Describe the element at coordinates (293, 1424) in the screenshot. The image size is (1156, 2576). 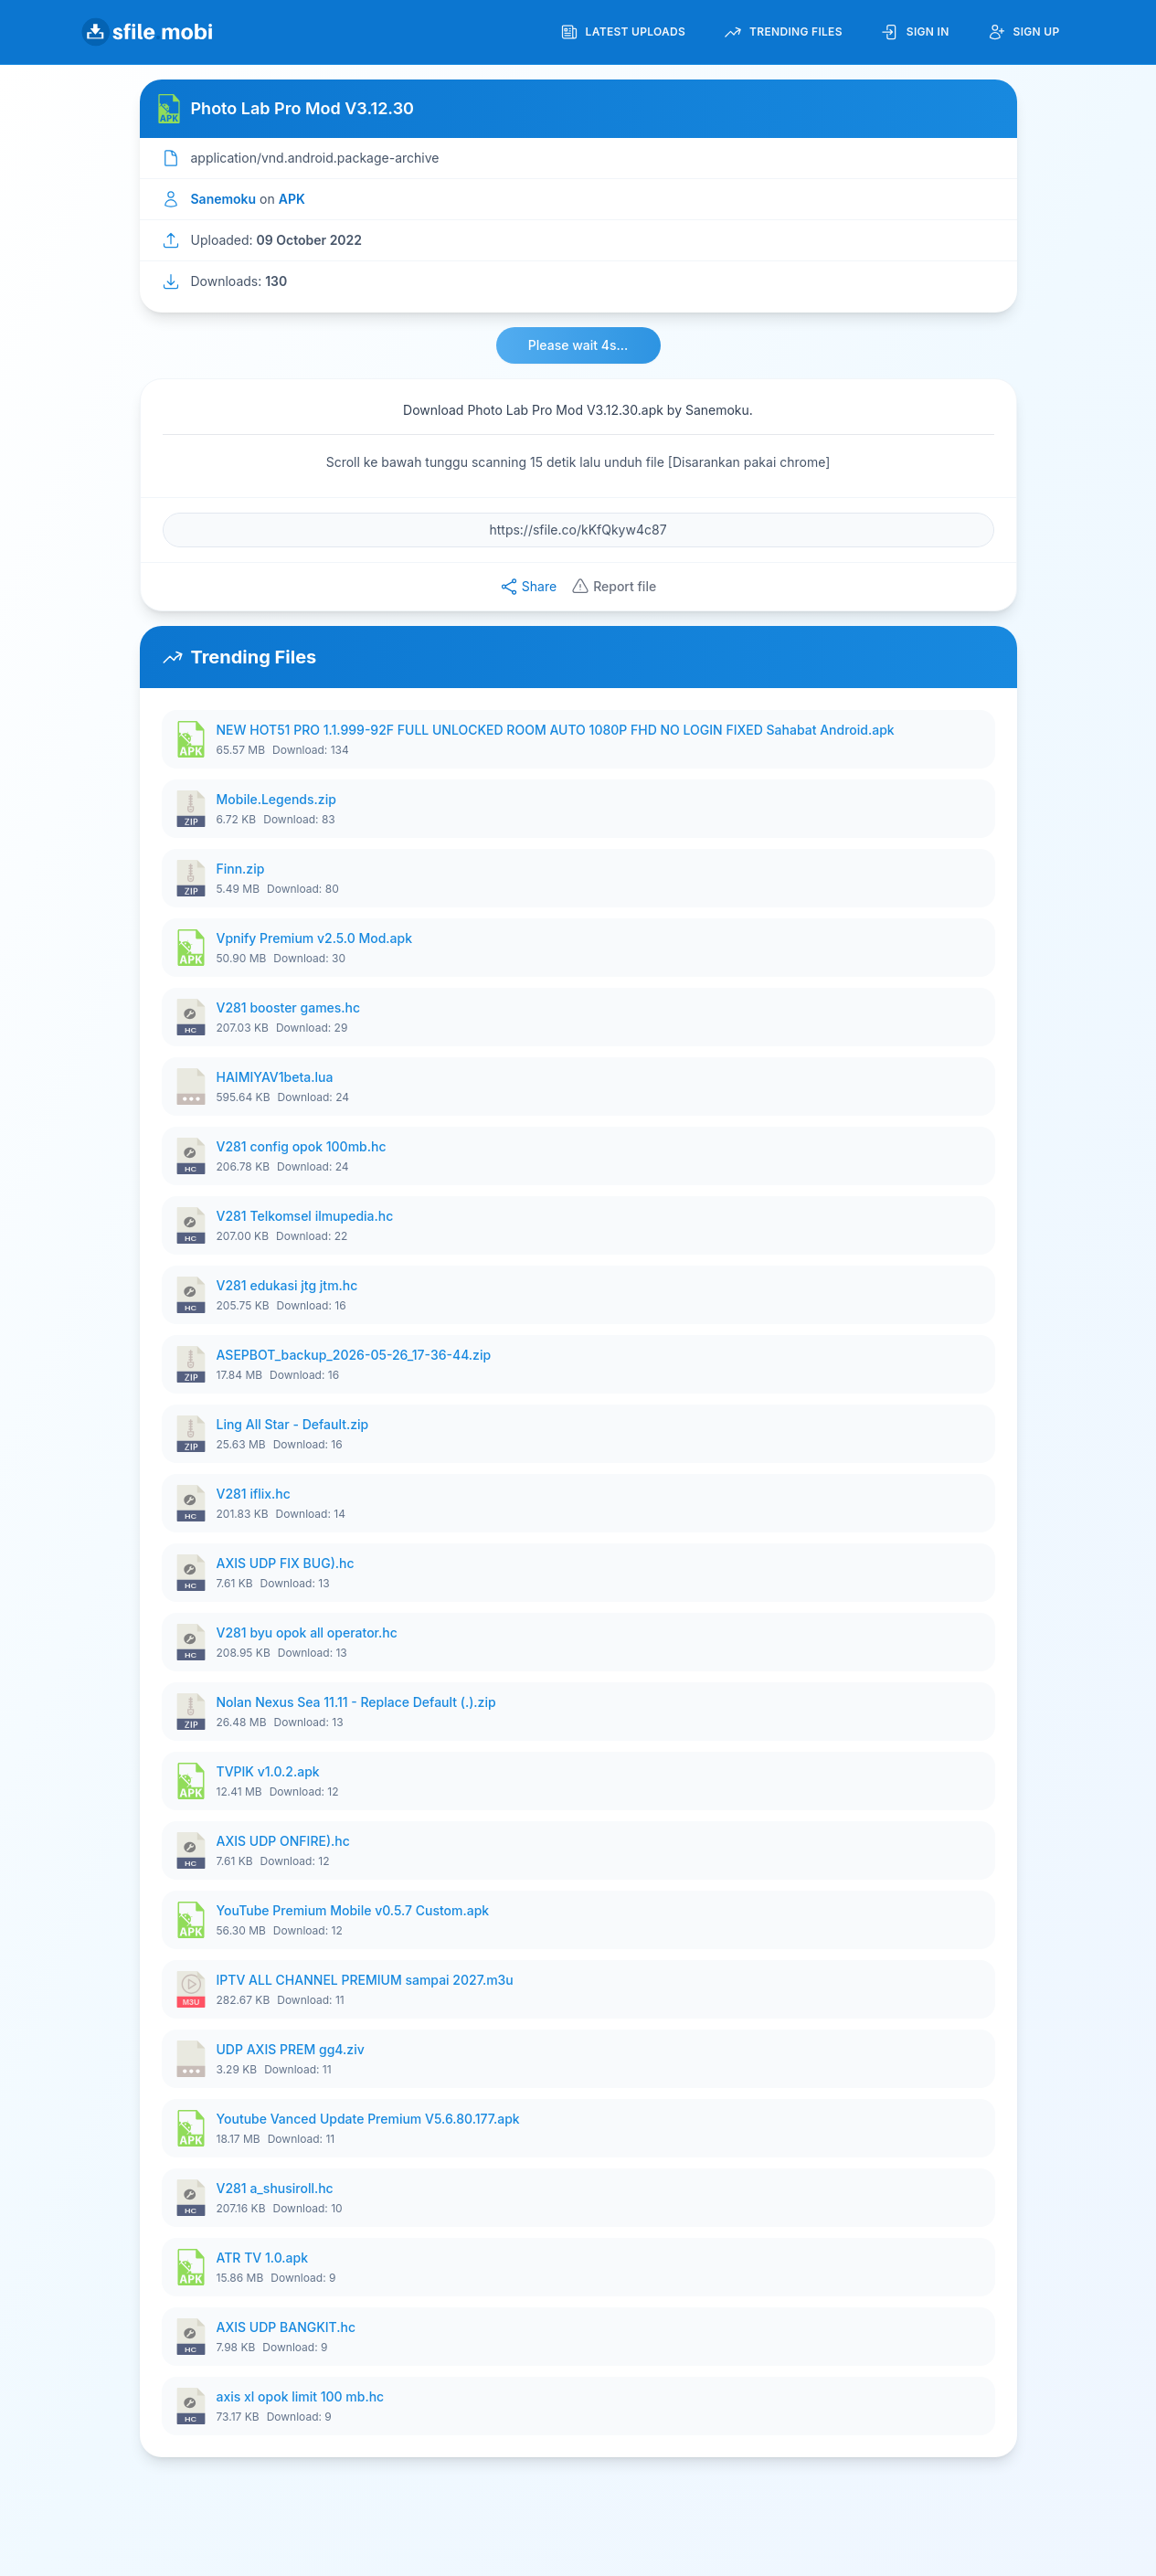
I see `Ling All Star - Default.zip` at that location.